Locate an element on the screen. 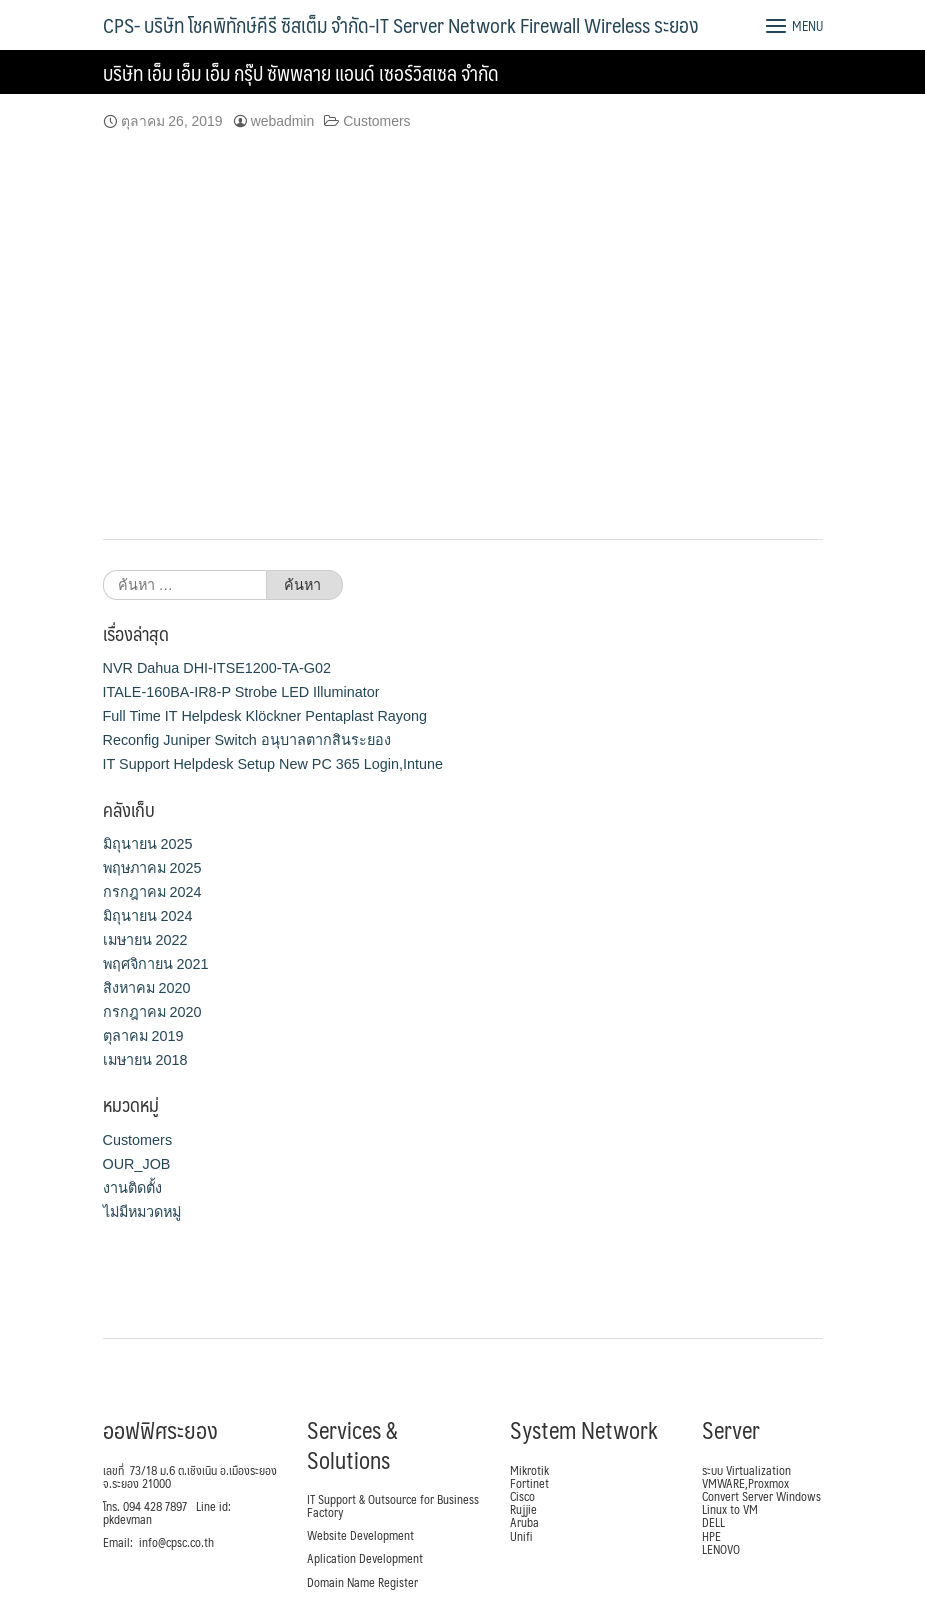  สิงหาคม 2020 is located at coordinates (147, 988).